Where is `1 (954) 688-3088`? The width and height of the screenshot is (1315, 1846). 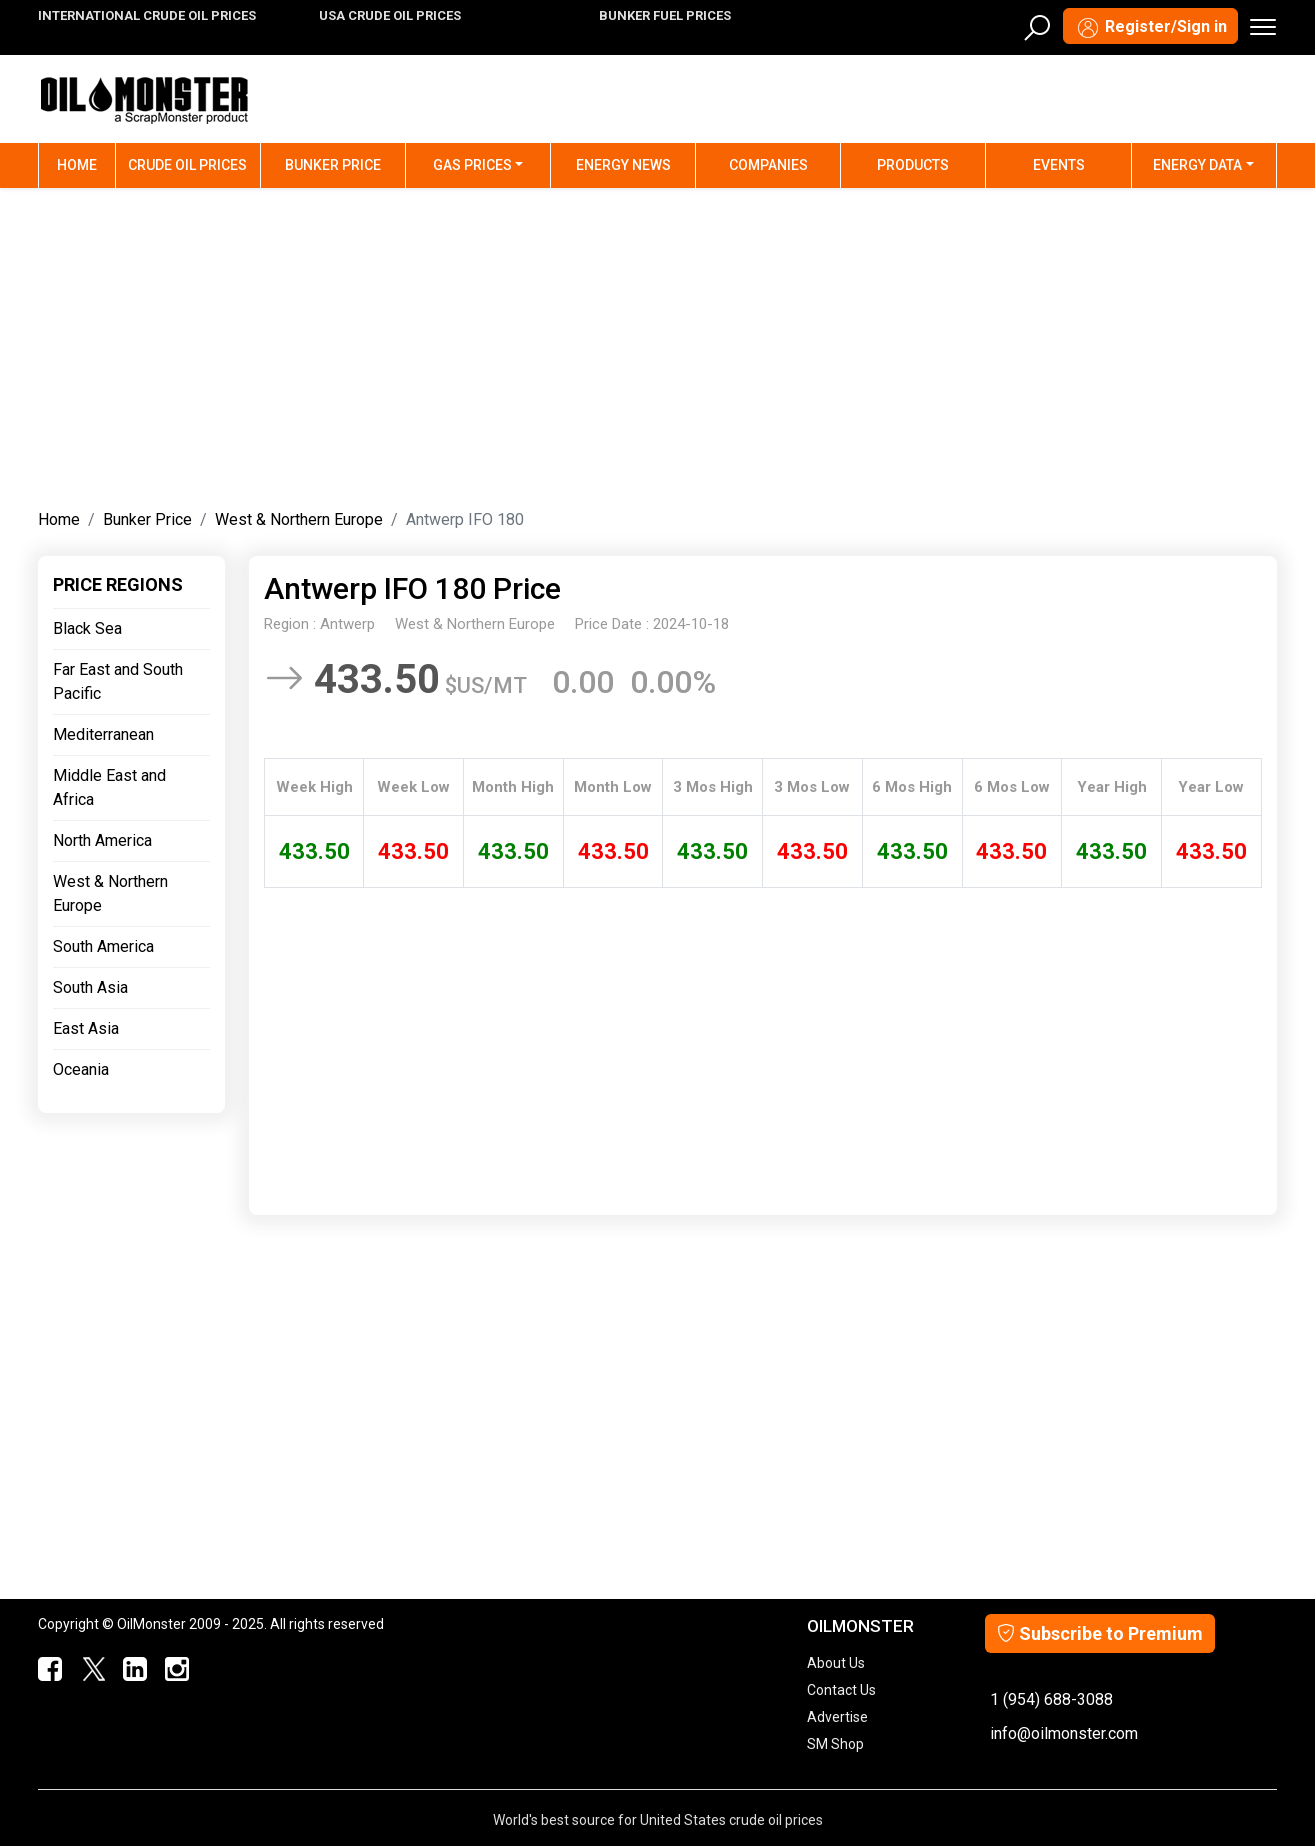 1 (954) 688-3088 is located at coordinates (1051, 1699).